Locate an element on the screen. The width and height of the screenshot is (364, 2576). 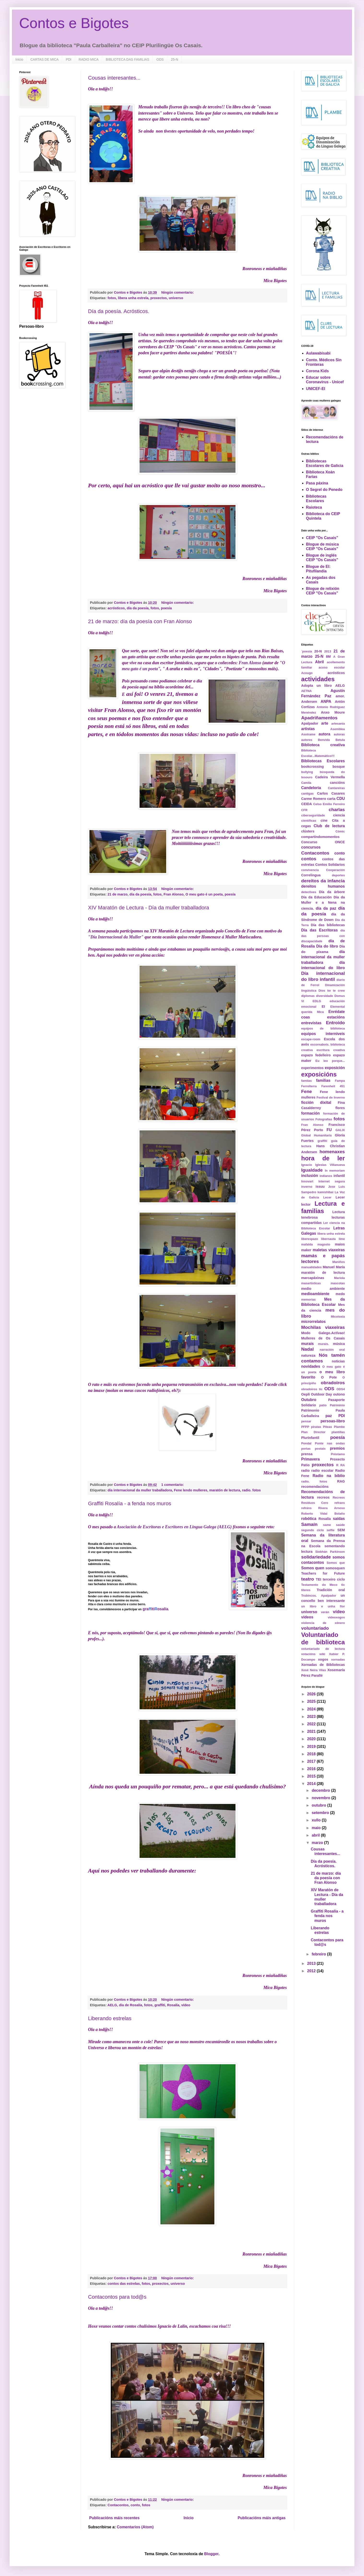
charlas is located at coordinates (337, 809).